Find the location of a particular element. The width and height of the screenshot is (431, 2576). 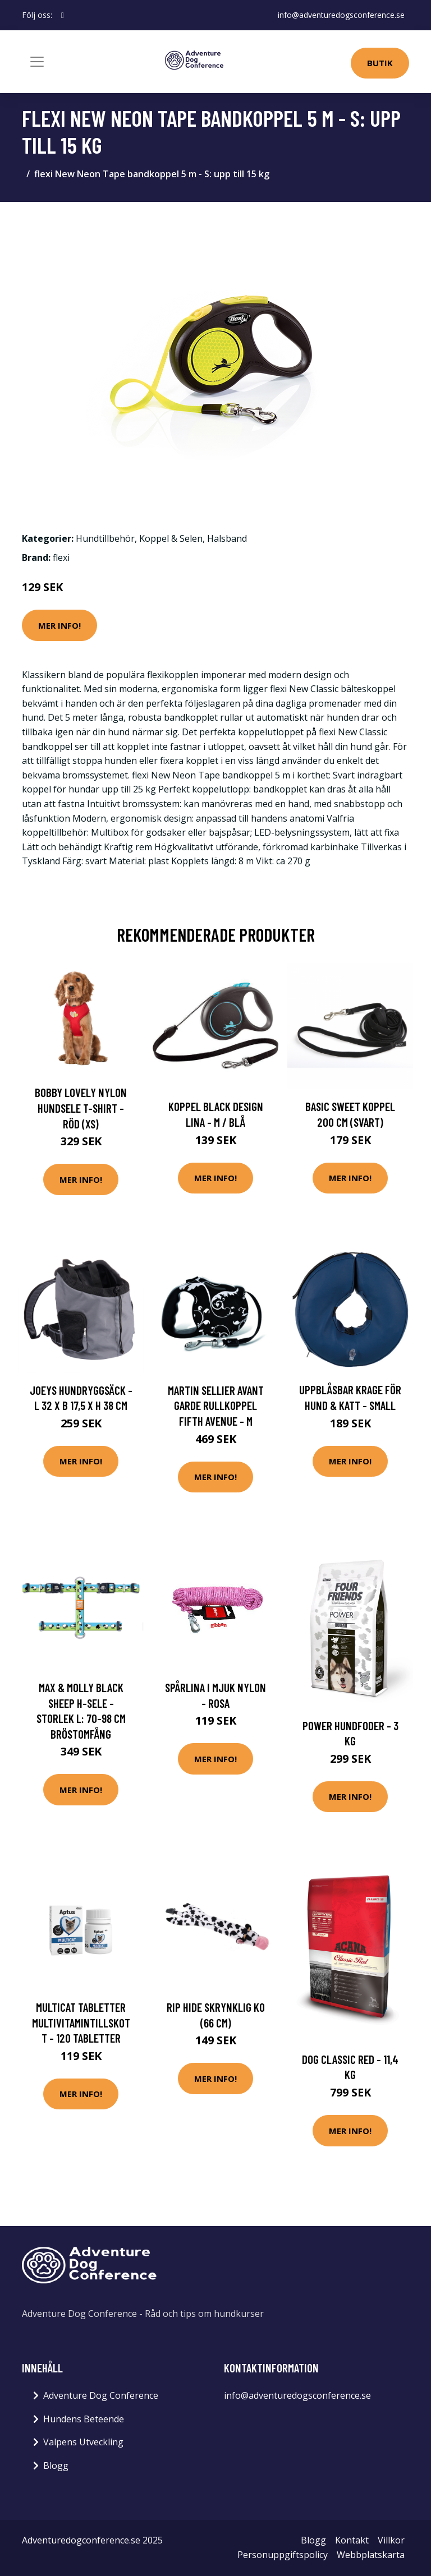

Bobby Lovely Nylon Hundsele T-Shirt - Röd (XS) is located at coordinates (81, 1107).